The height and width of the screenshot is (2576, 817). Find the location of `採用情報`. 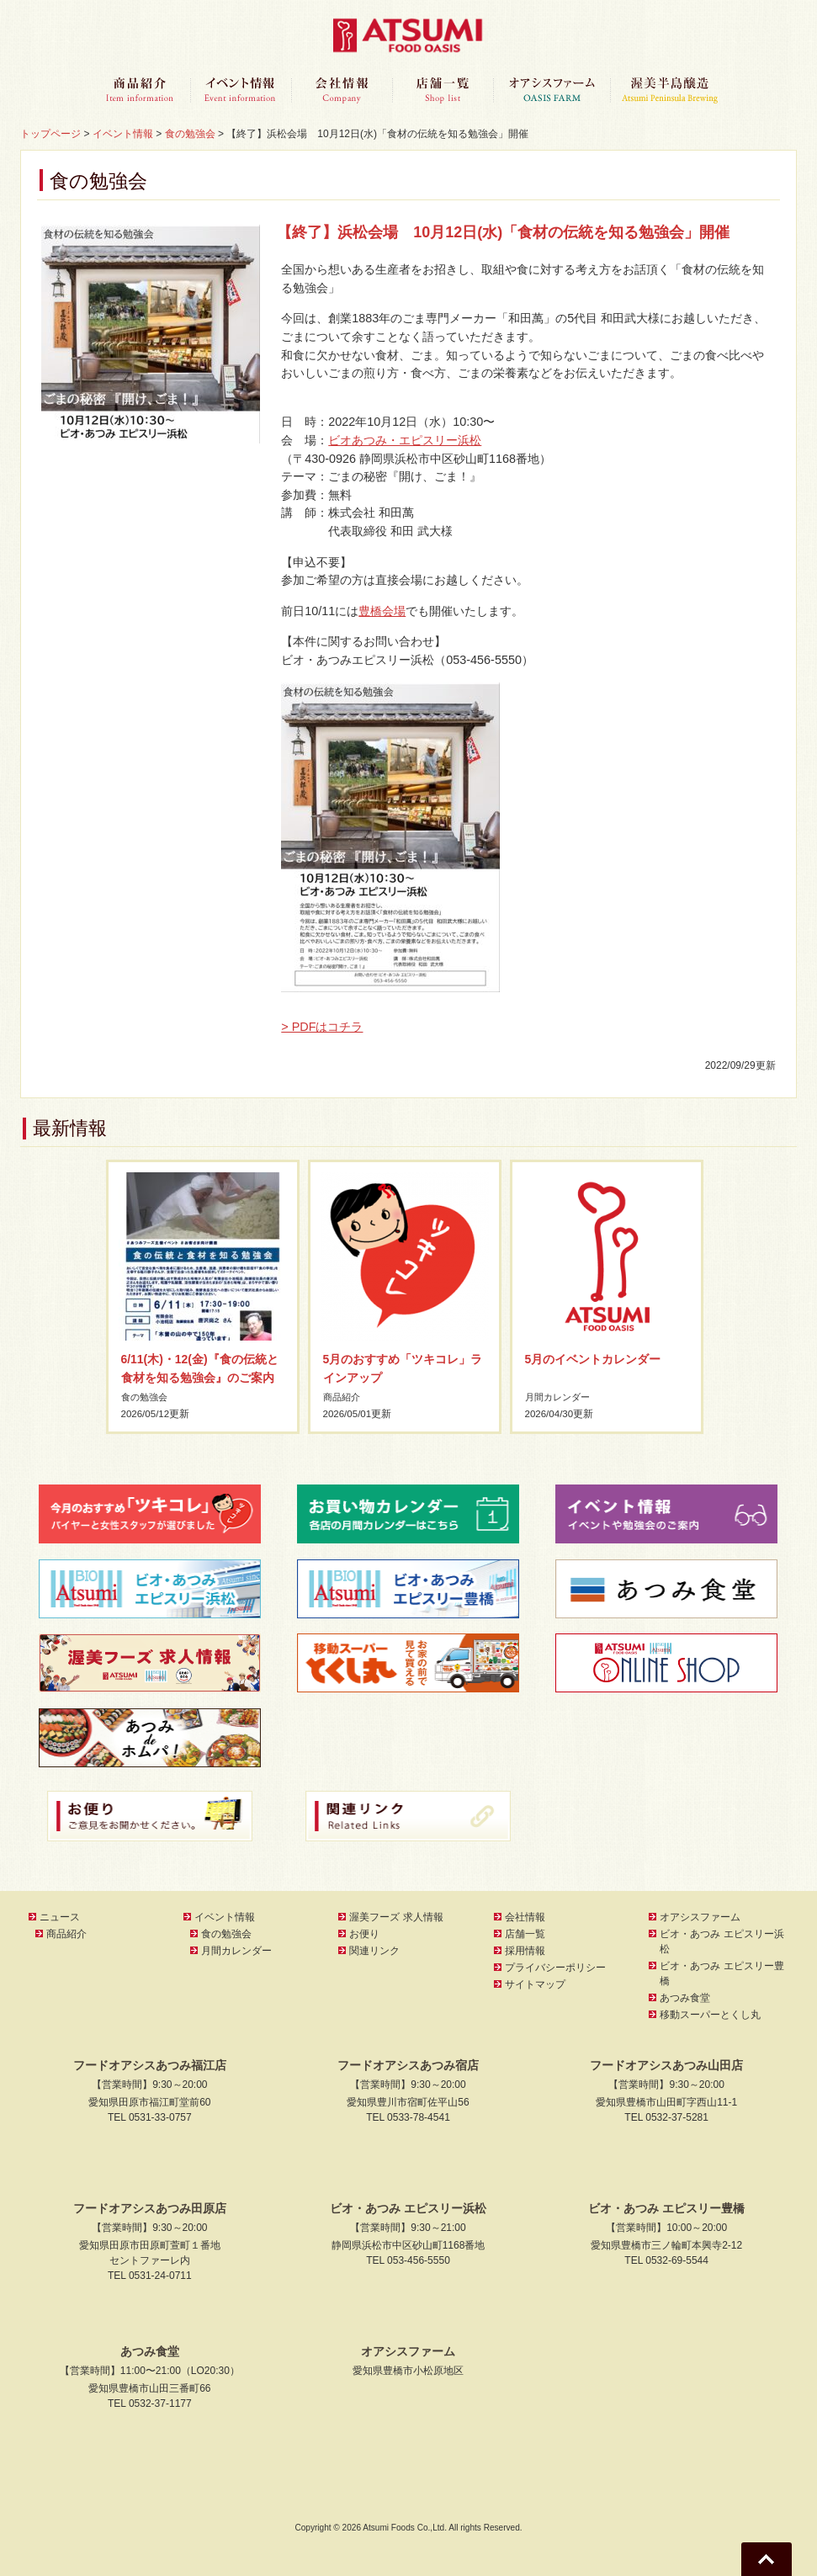

採用情報 is located at coordinates (525, 1951).